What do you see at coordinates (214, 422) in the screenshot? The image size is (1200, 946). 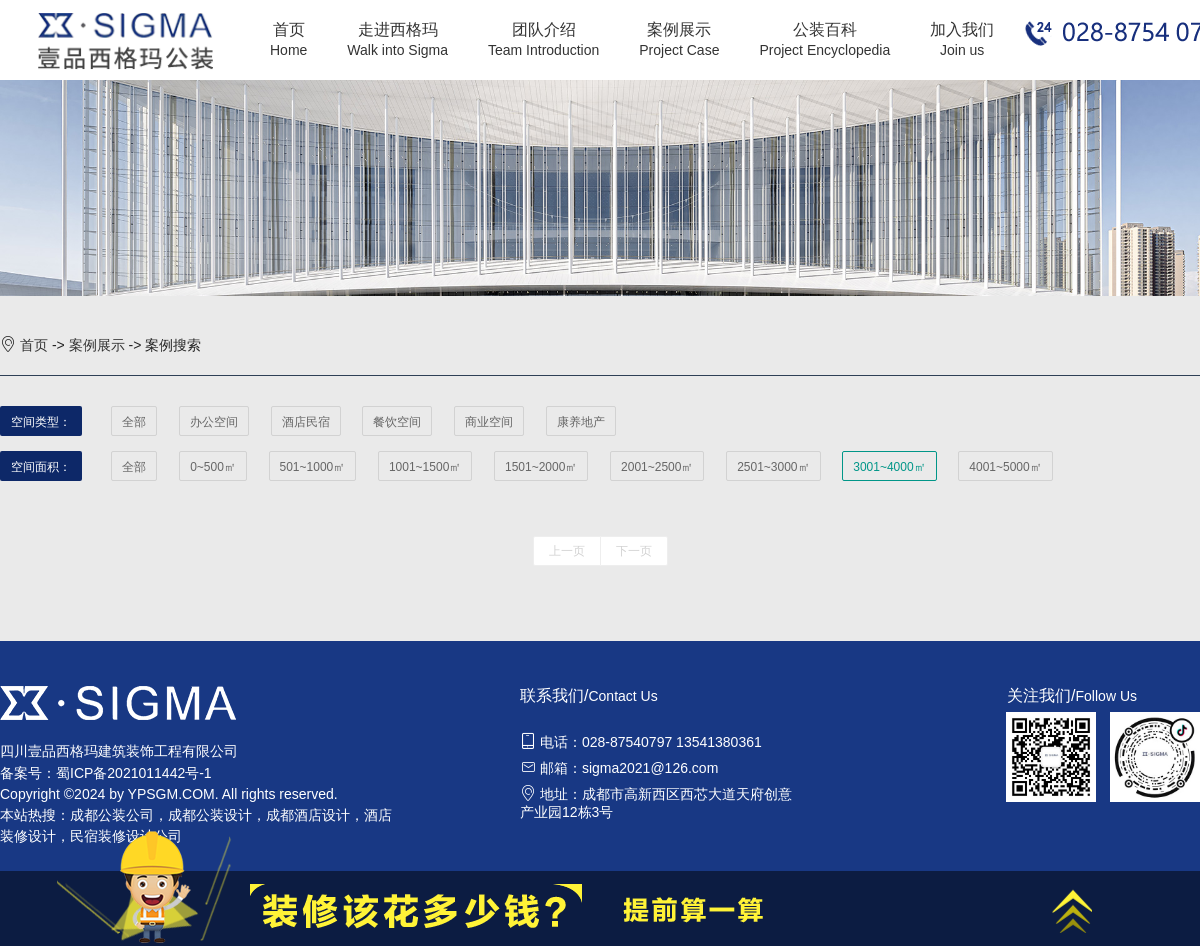 I see `办公空间` at bounding box center [214, 422].